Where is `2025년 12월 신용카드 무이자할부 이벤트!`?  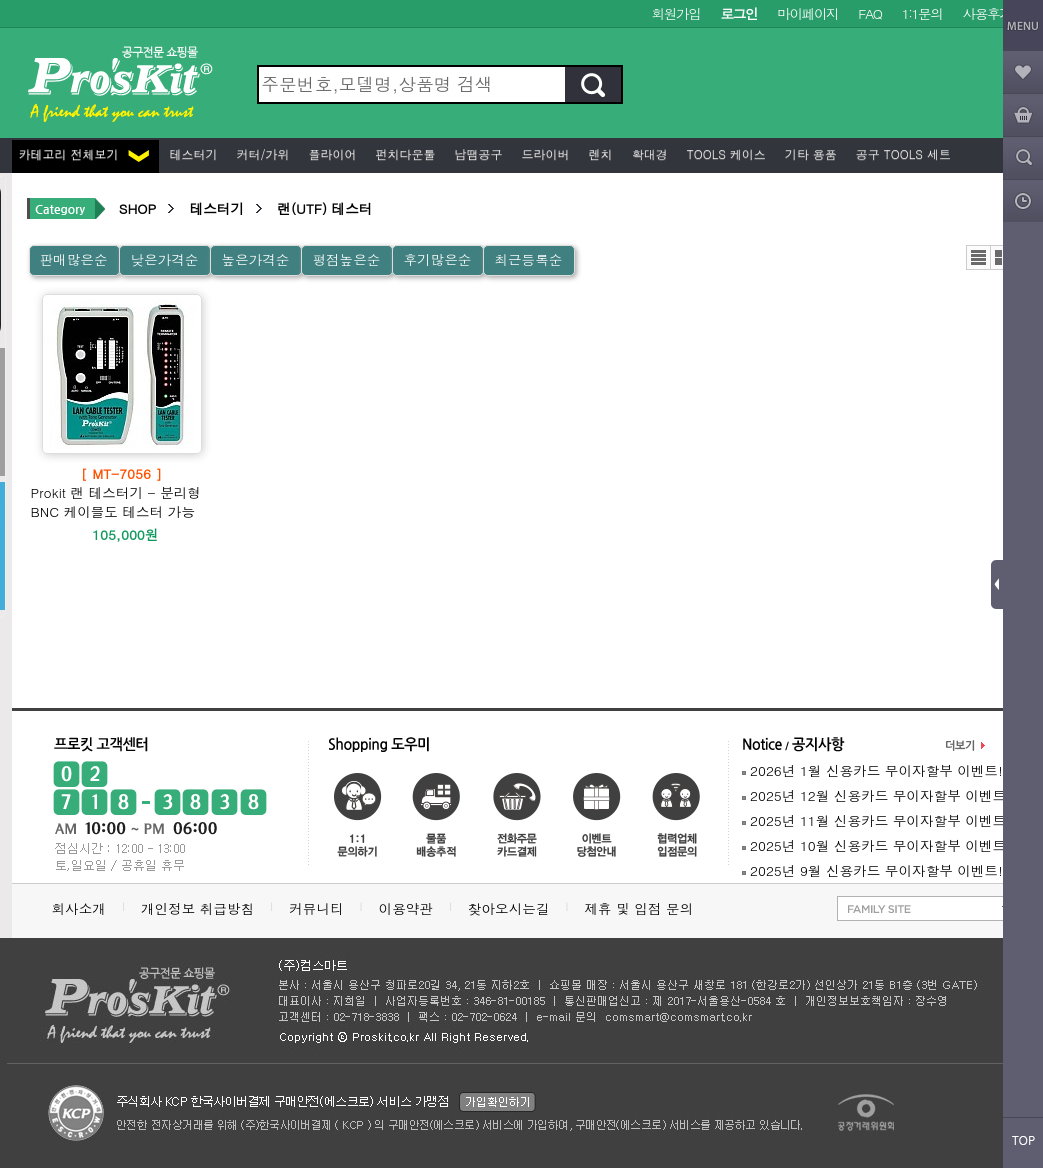 2025년 12월 신용카드 무이자할부 이벤트! is located at coordinates (876, 795).